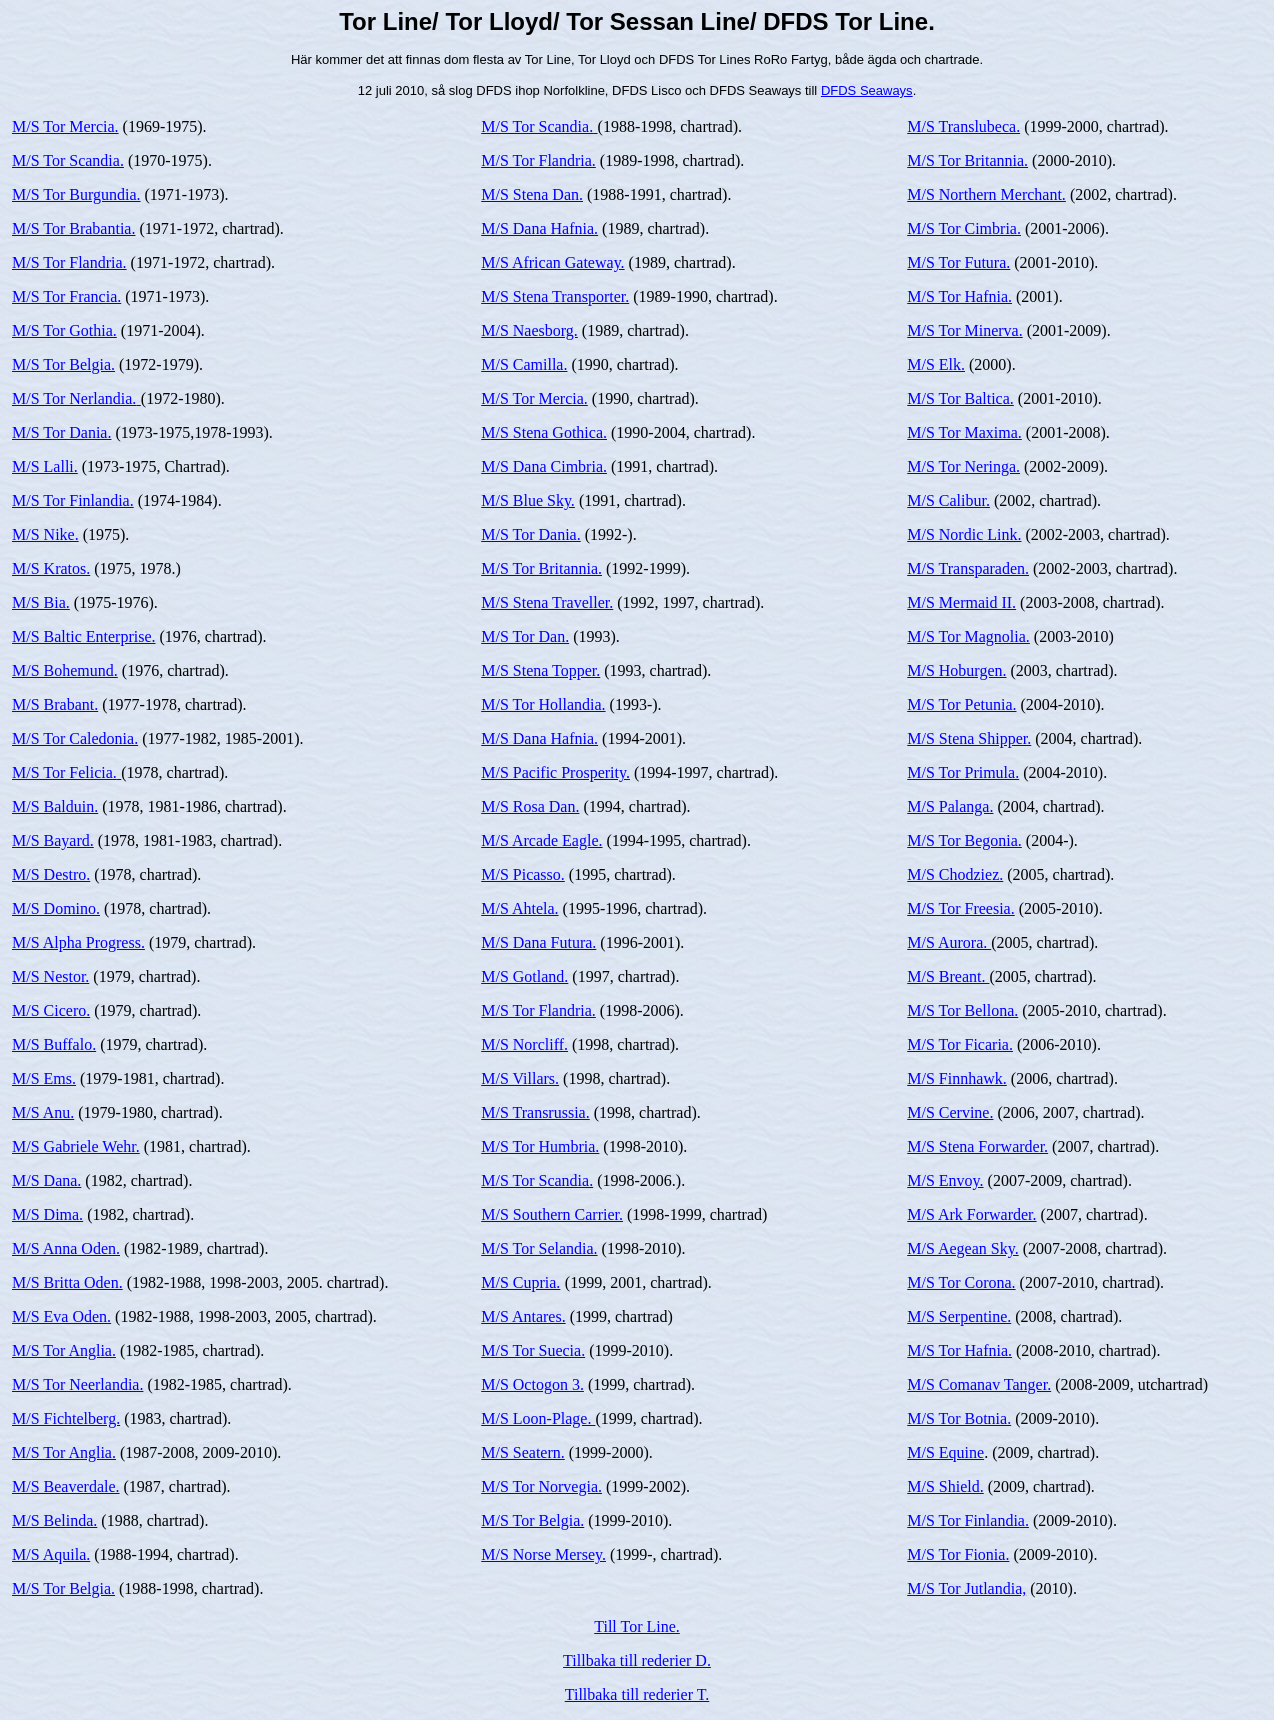 Image resolution: width=1274 pixels, height=1720 pixels. Describe the element at coordinates (963, 466) in the screenshot. I see `M/S Tor Neringa.` at that location.